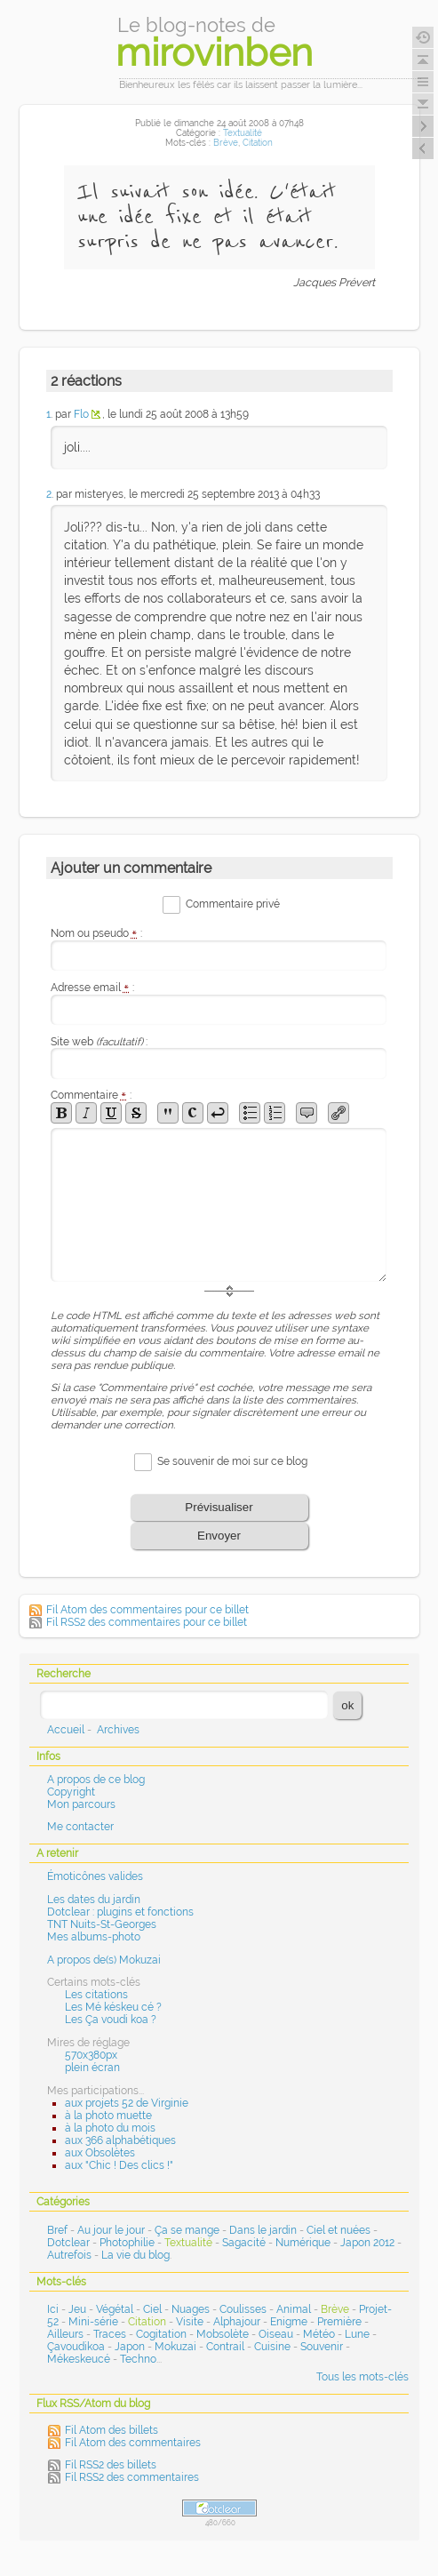 This screenshot has width=438, height=2576. What do you see at coordinates (232, 1461) in the screenshot?
I see `Se souvenir de moi sur ce blog` at bounding box center [232, 1461].